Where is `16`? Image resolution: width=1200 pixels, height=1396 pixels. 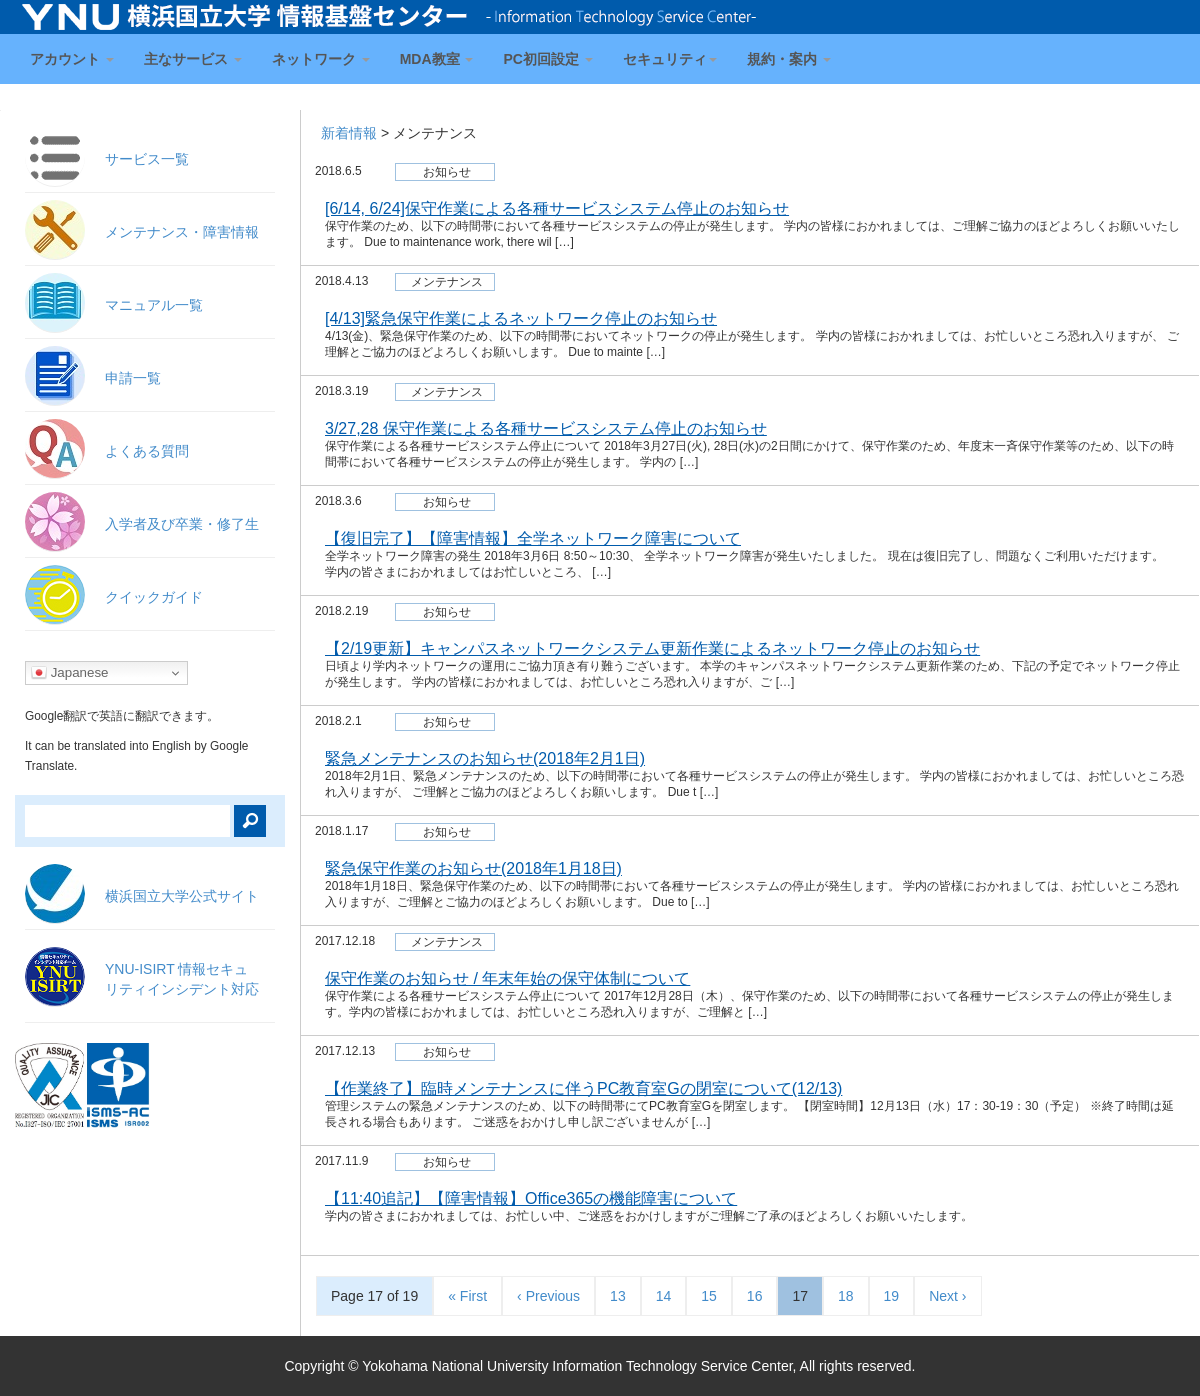 16 is located at coordinates (755, 1296).